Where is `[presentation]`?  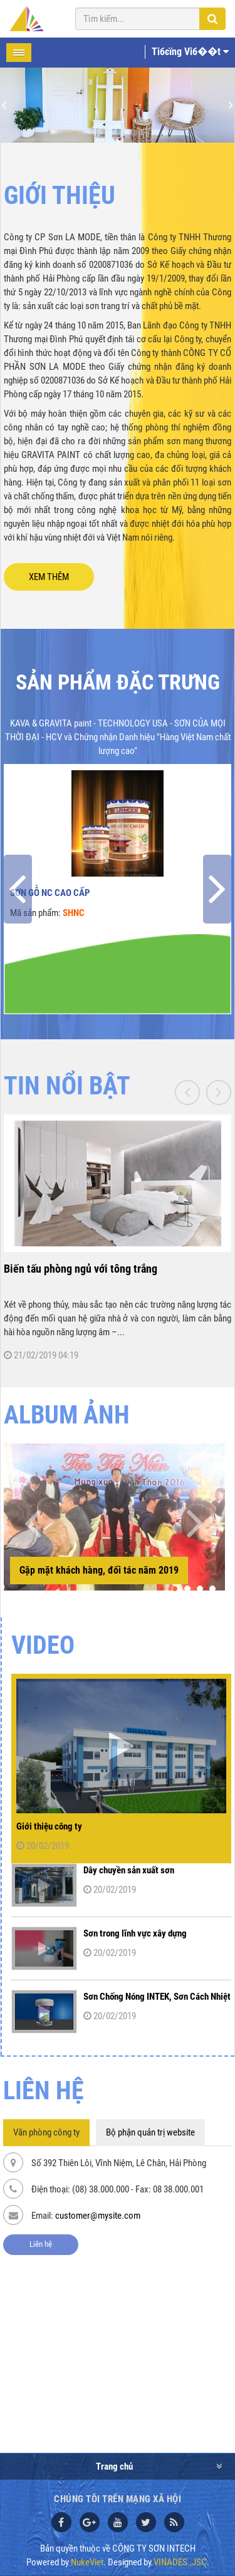
[presentation] is located at coordinates (18, 889).